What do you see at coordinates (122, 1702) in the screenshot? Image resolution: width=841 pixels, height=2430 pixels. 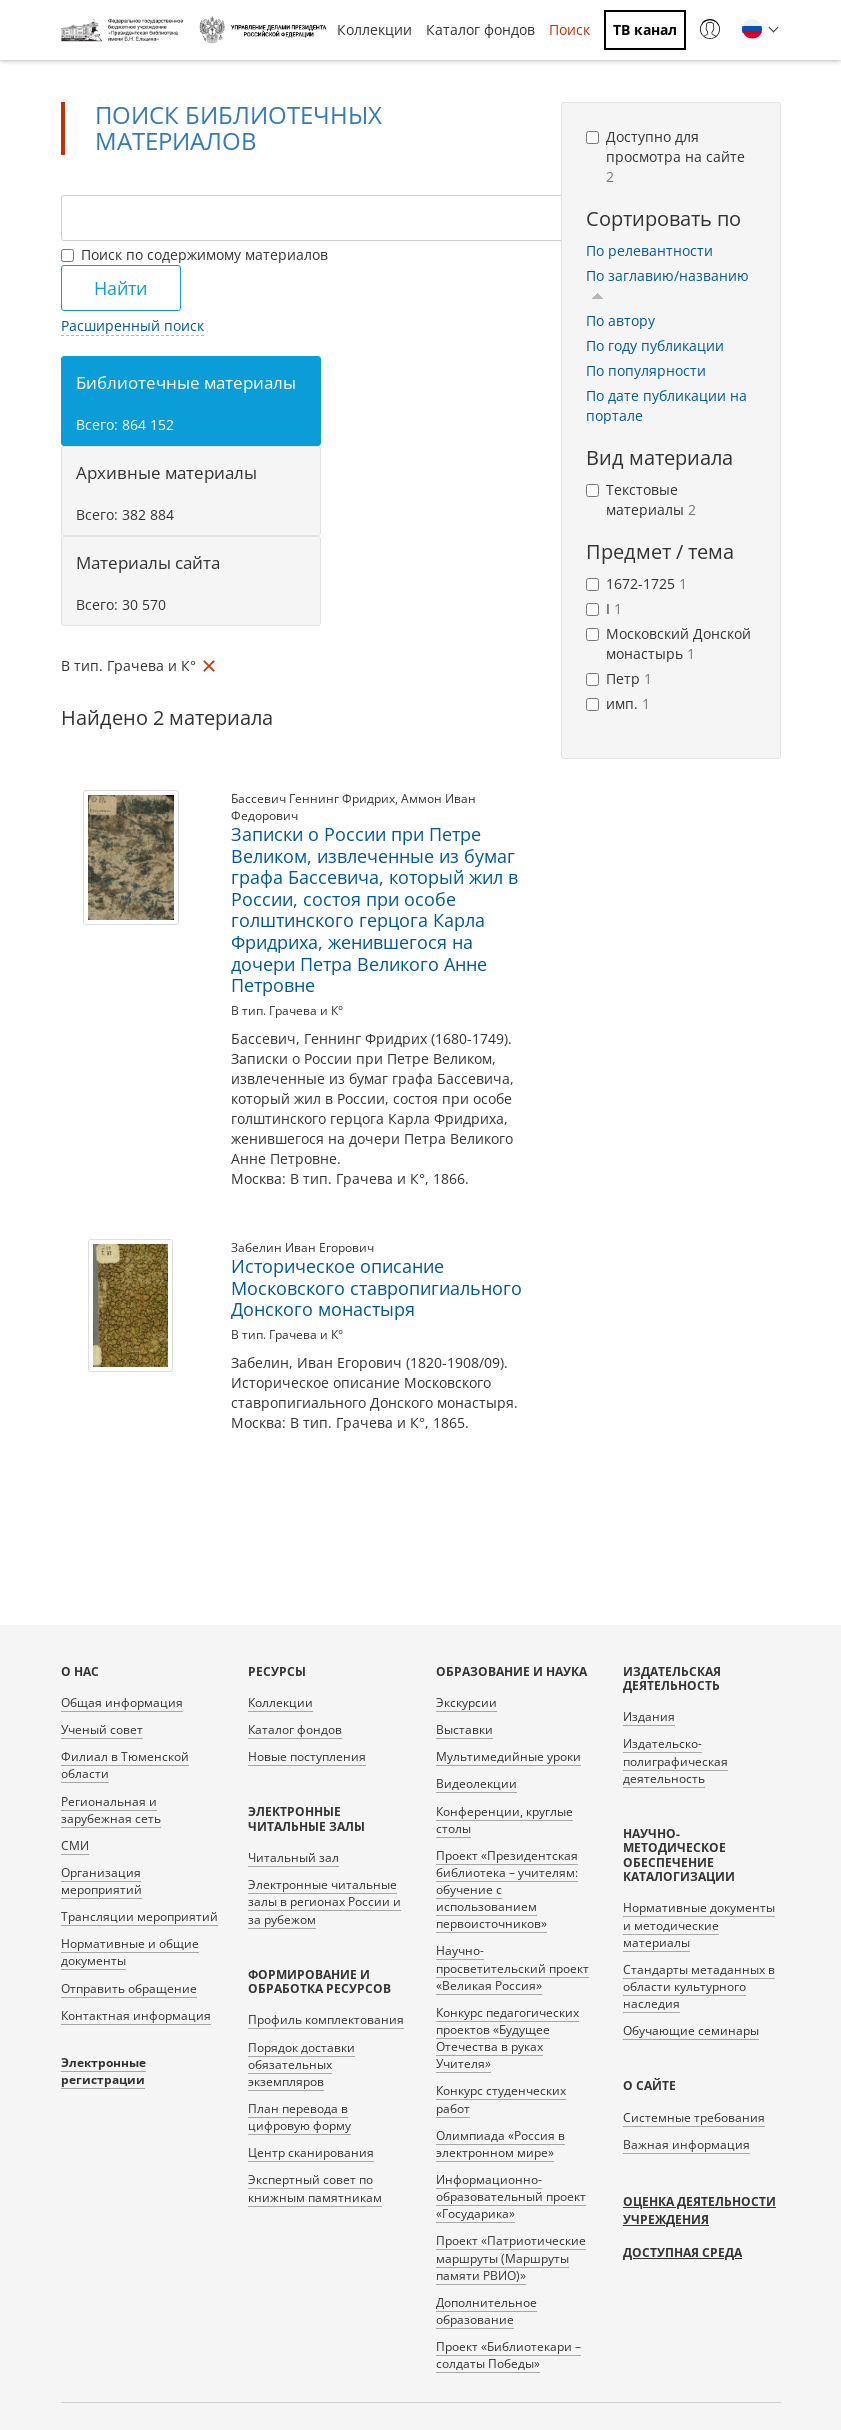 I see `Общая информация` at bounding box center [122, 1702].